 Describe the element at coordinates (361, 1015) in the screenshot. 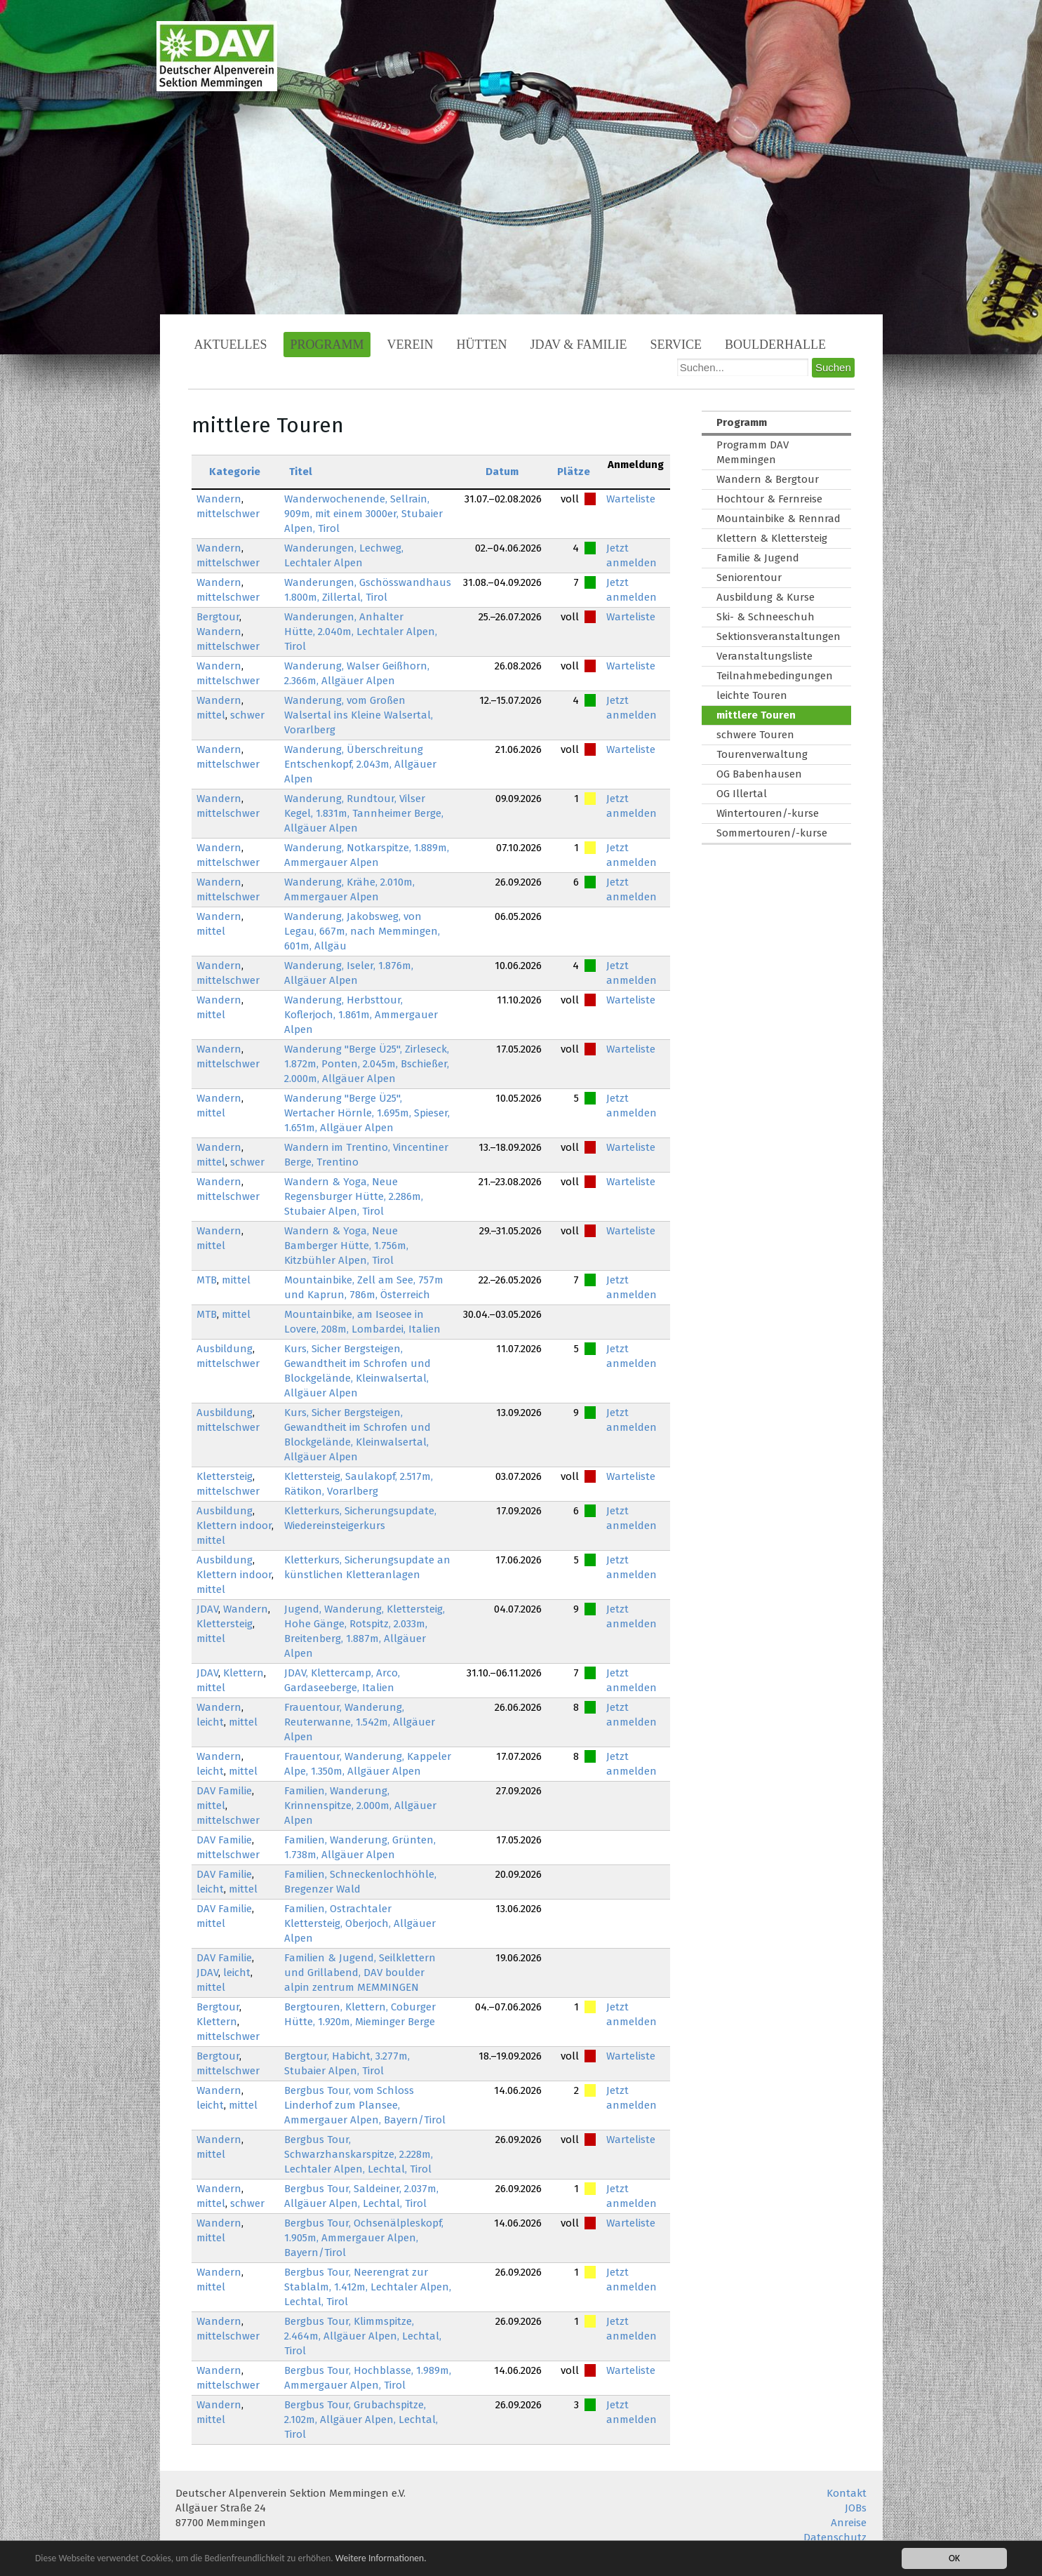

I see `Wanderung, Herbsttour, Koflerjoch, 1.861m, Ammergauer Alpen` at that location.